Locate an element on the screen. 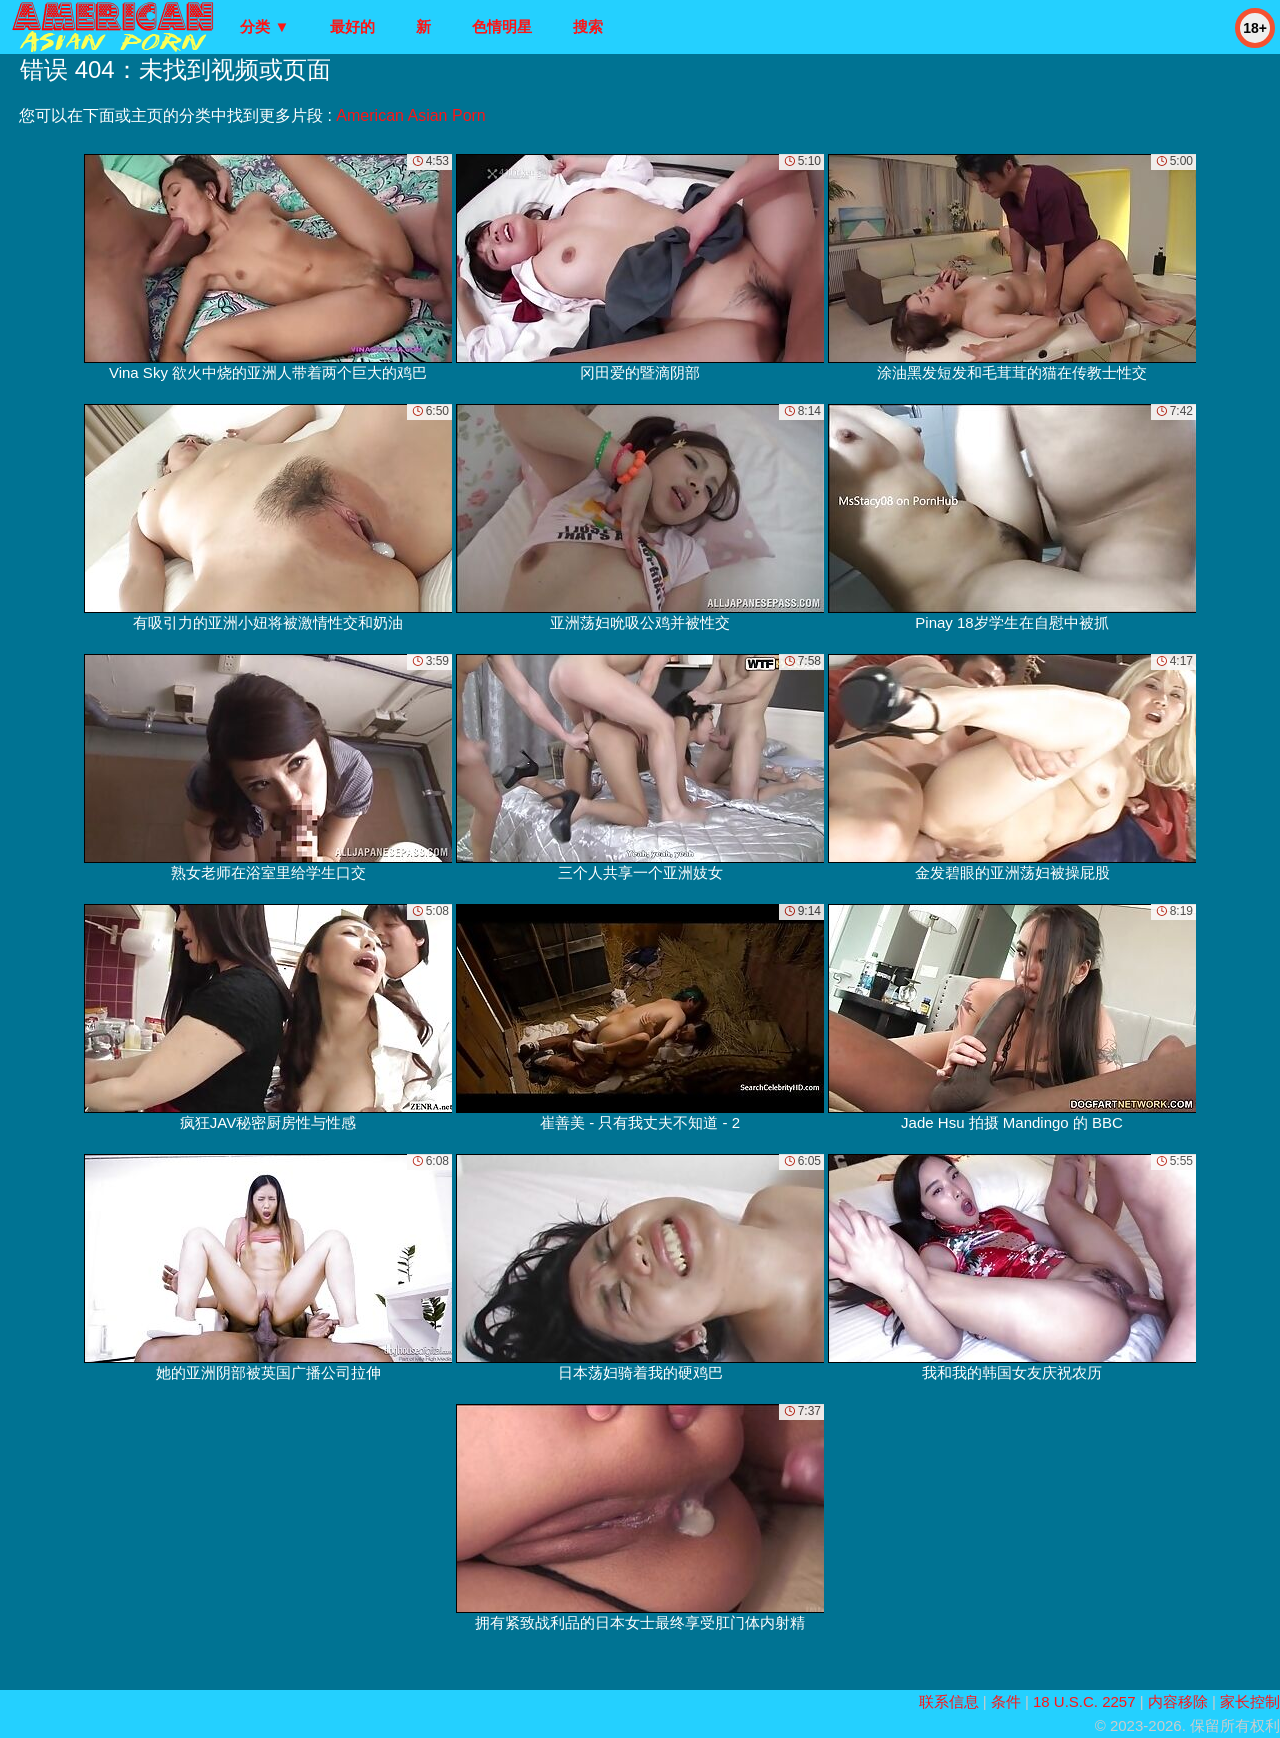  搜索 is located at coordinates (588, 26).